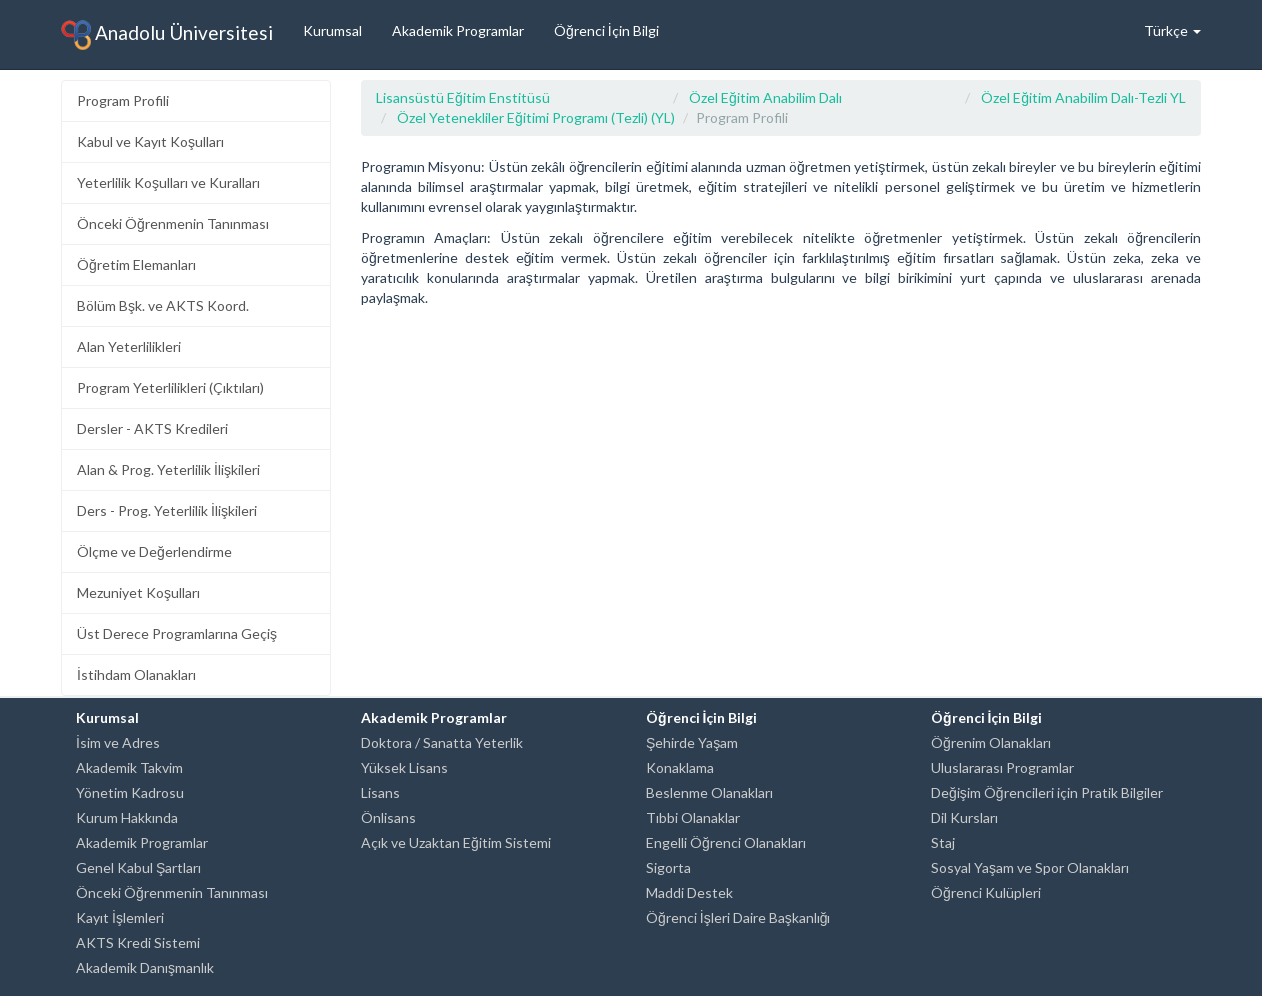 Image resolution: width=1262 pixels, height=996 pixels. Describe the element at coordinates (536, 117) in the screenshot. I see `Özel Yetenekliler Eğitimi Programı (Tezli) (YL)` at that location.